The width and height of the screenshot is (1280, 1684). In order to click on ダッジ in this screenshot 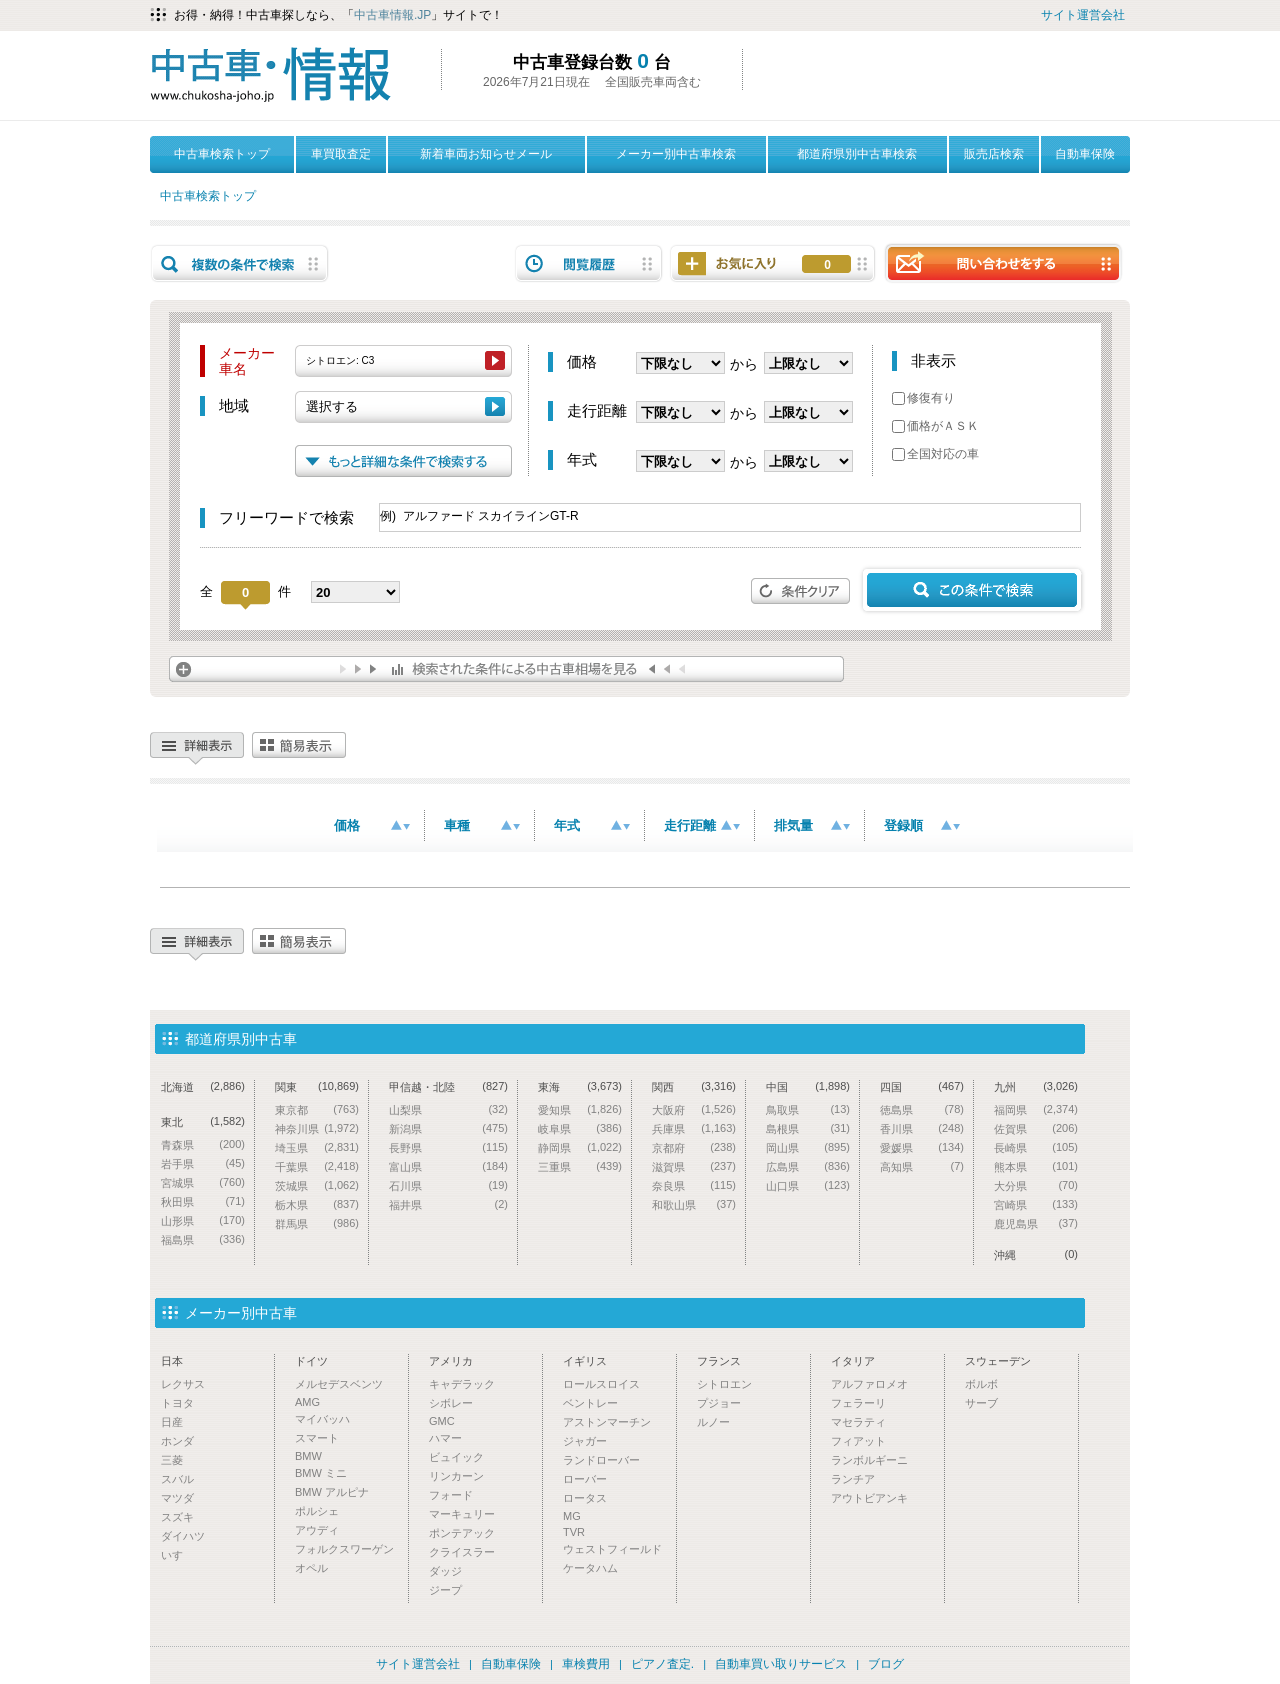, I will do `click(445, 1571)`.